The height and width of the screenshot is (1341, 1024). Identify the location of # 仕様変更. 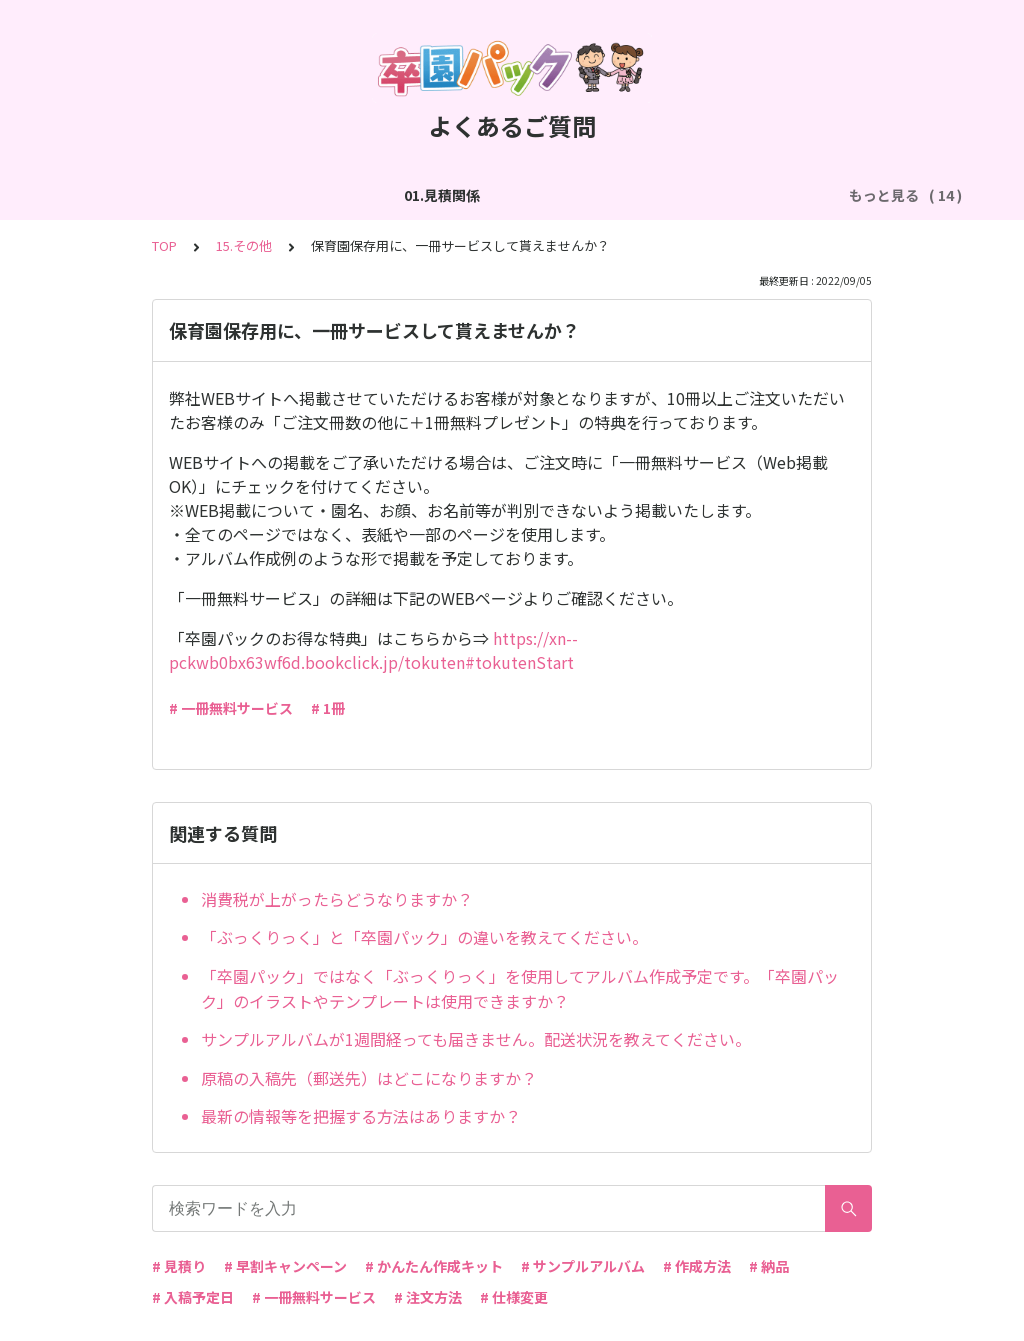
(514, 1297).